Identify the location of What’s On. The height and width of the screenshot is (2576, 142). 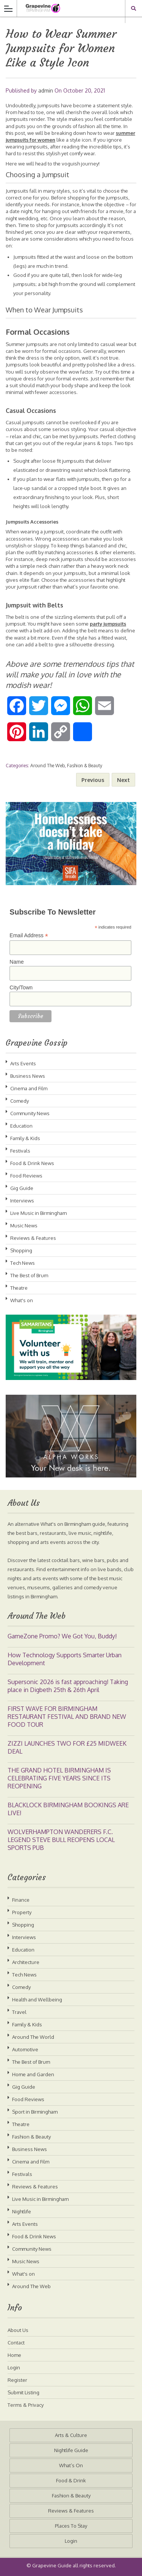
(71, 2465).